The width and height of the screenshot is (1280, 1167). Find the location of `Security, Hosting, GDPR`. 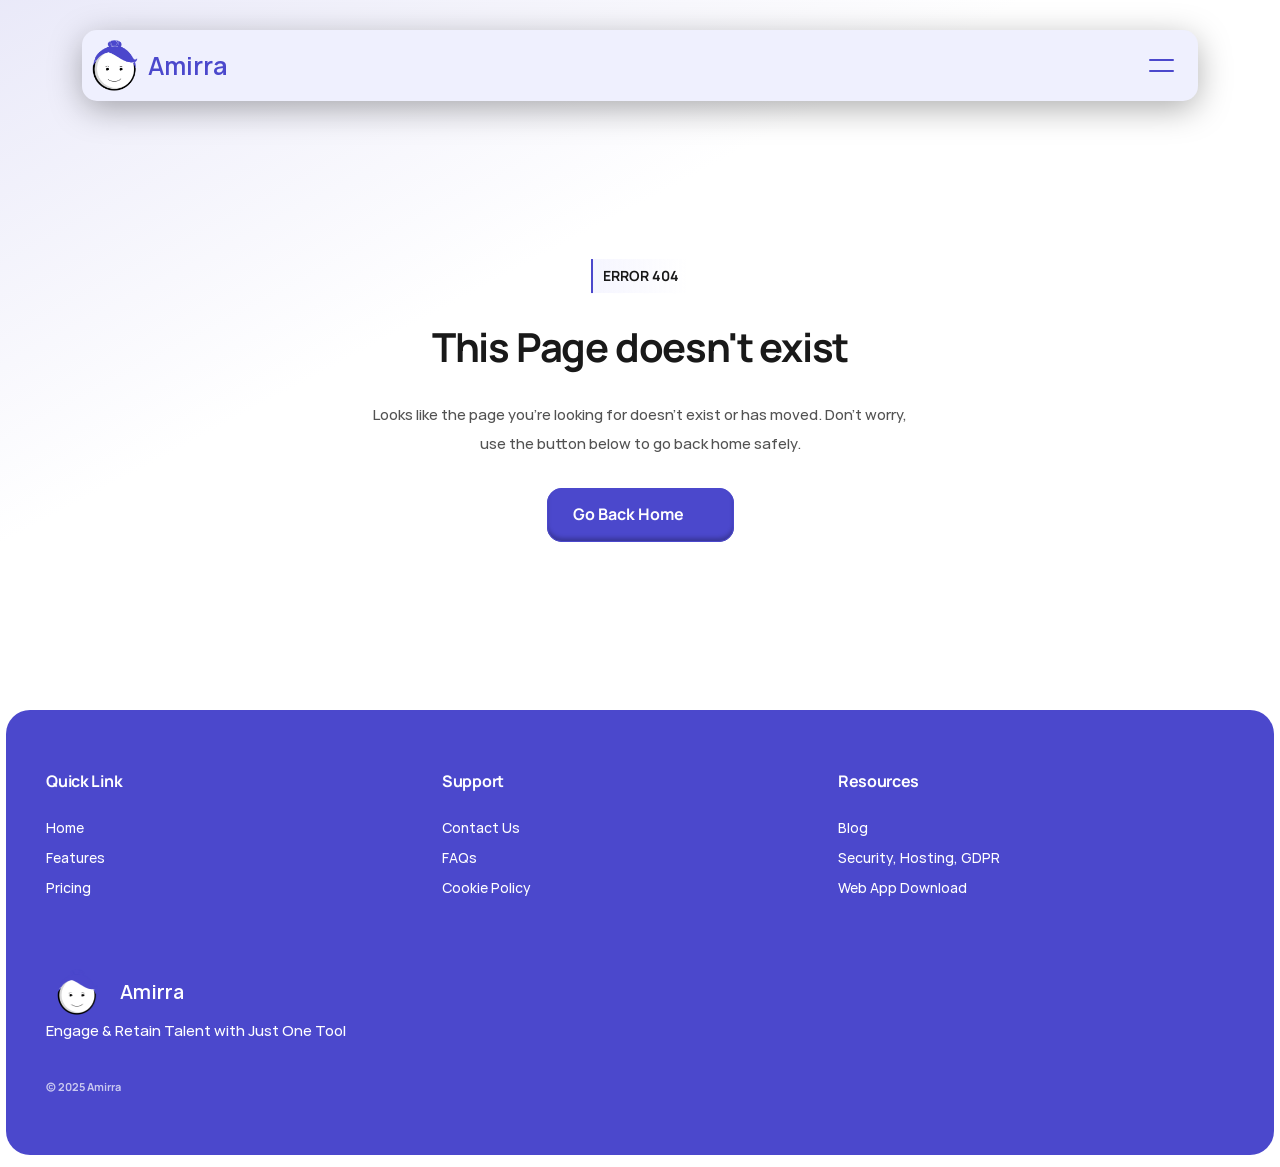

Security, Hosting, GDPR is located at coordinates (919, 857).